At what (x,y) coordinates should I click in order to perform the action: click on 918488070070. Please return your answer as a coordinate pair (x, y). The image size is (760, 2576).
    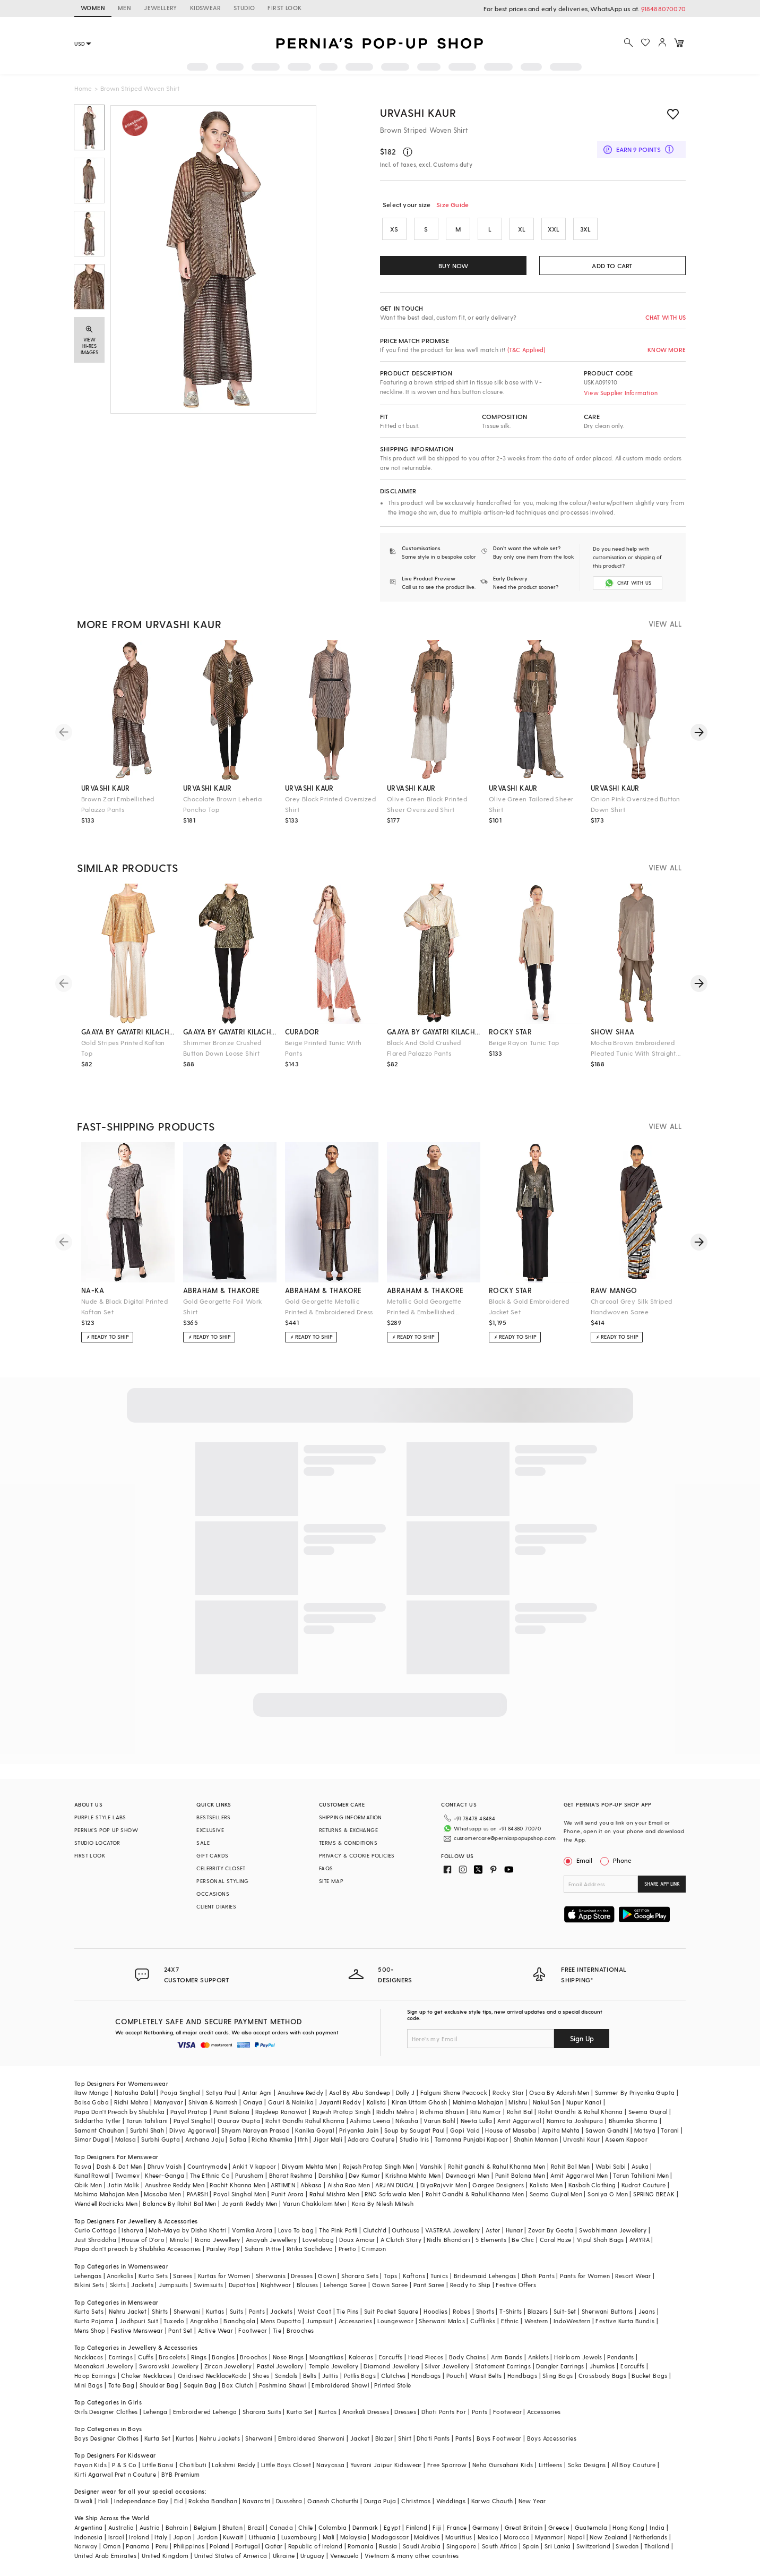
    Looking at the image, I should click on (663, 8).